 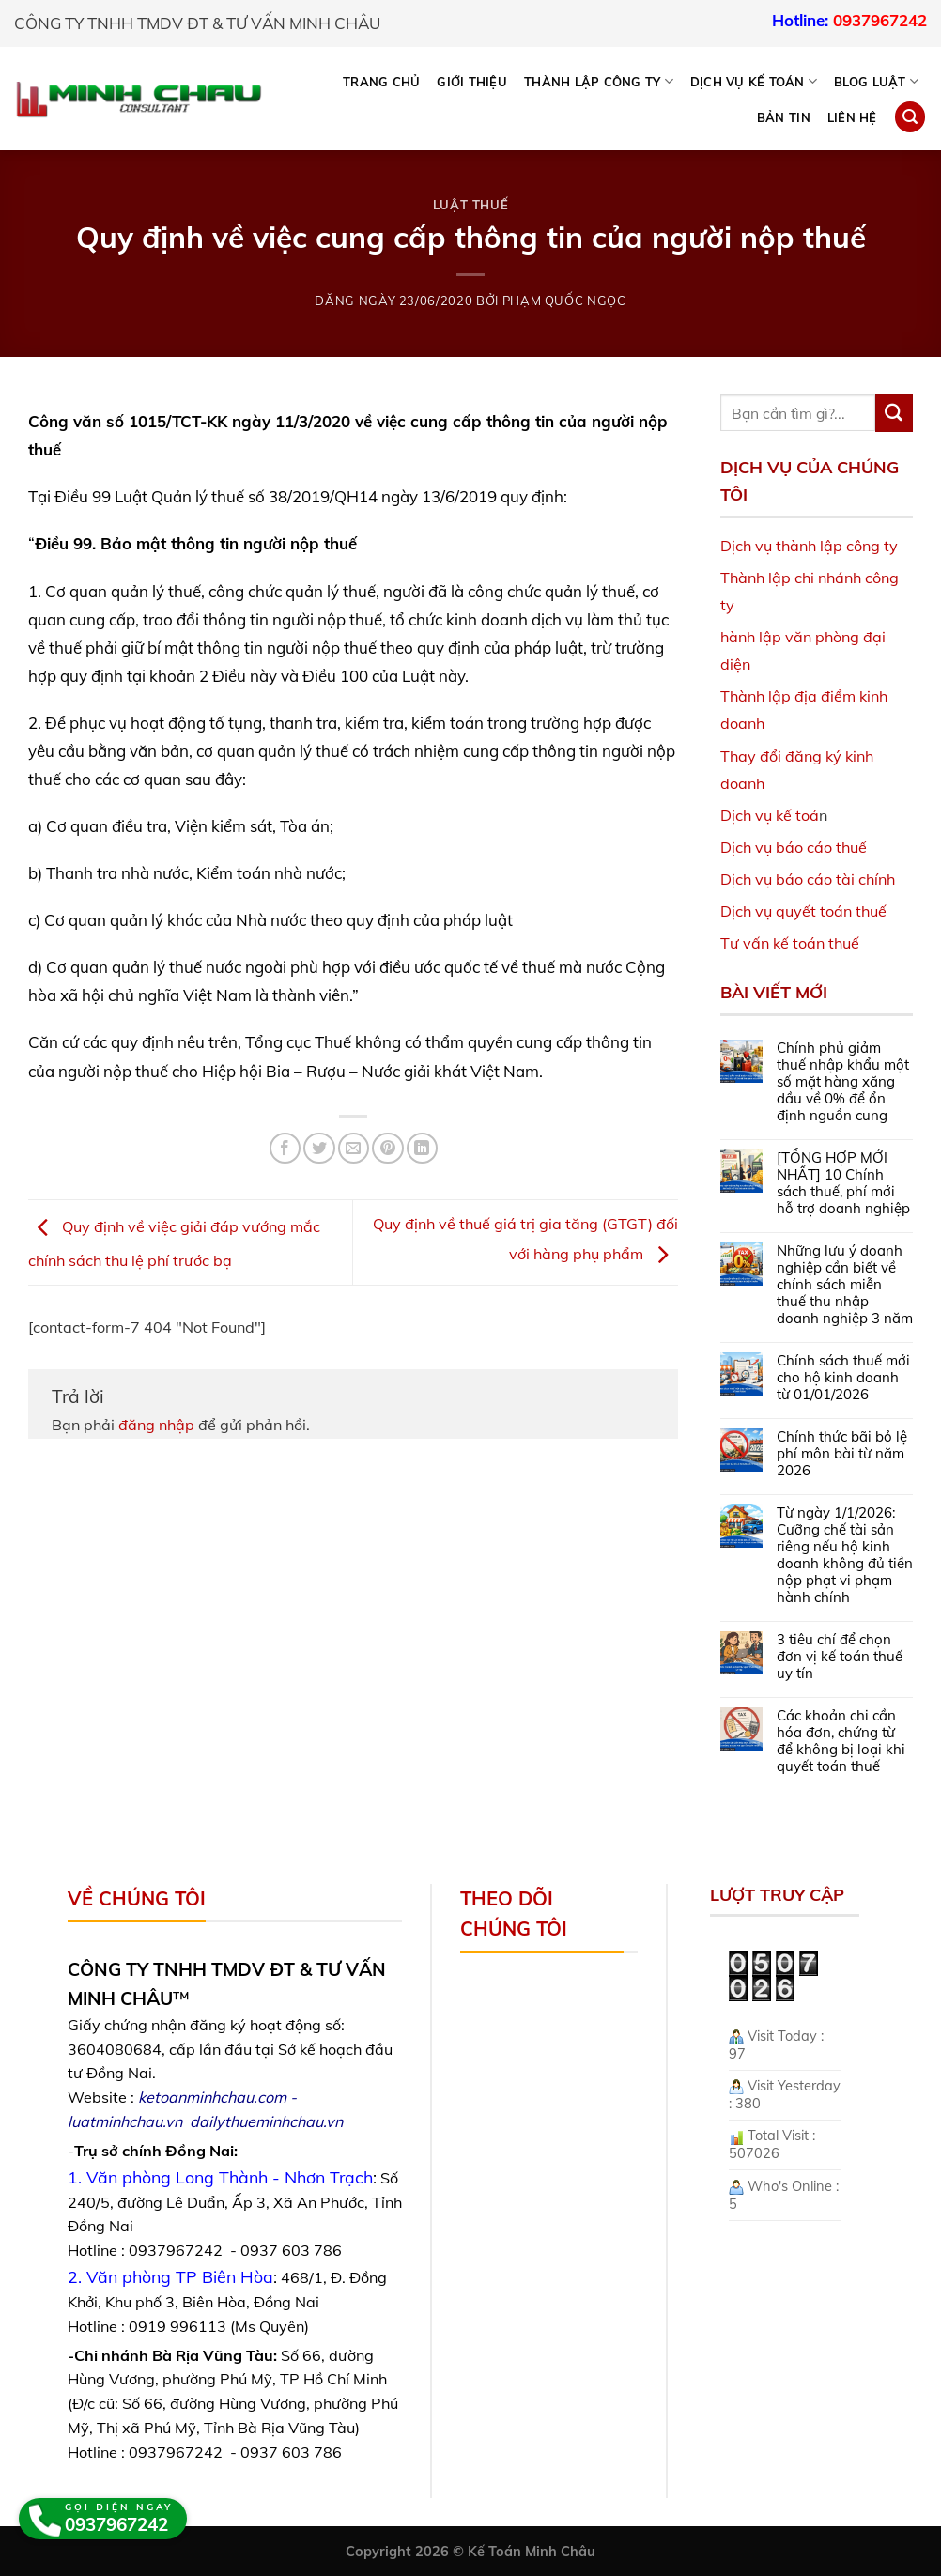 What do you see at coordinates (564, 300) in the screenshot?
I see `Phạm Quốc Ngọc` at bounding box center [564, 300].